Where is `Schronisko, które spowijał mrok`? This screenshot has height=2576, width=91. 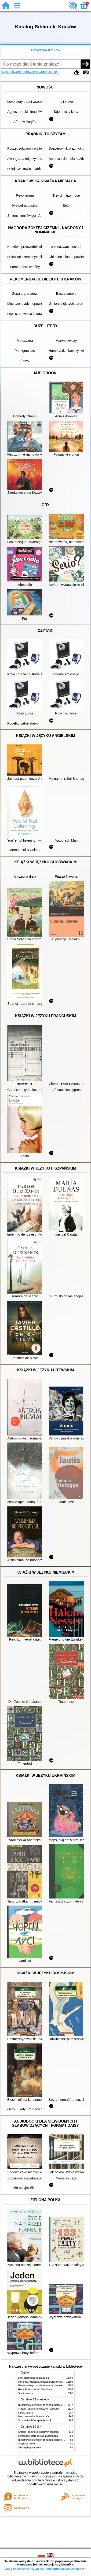 Schronisko, które spowijał mrok is located at coordinates (34, 2420).